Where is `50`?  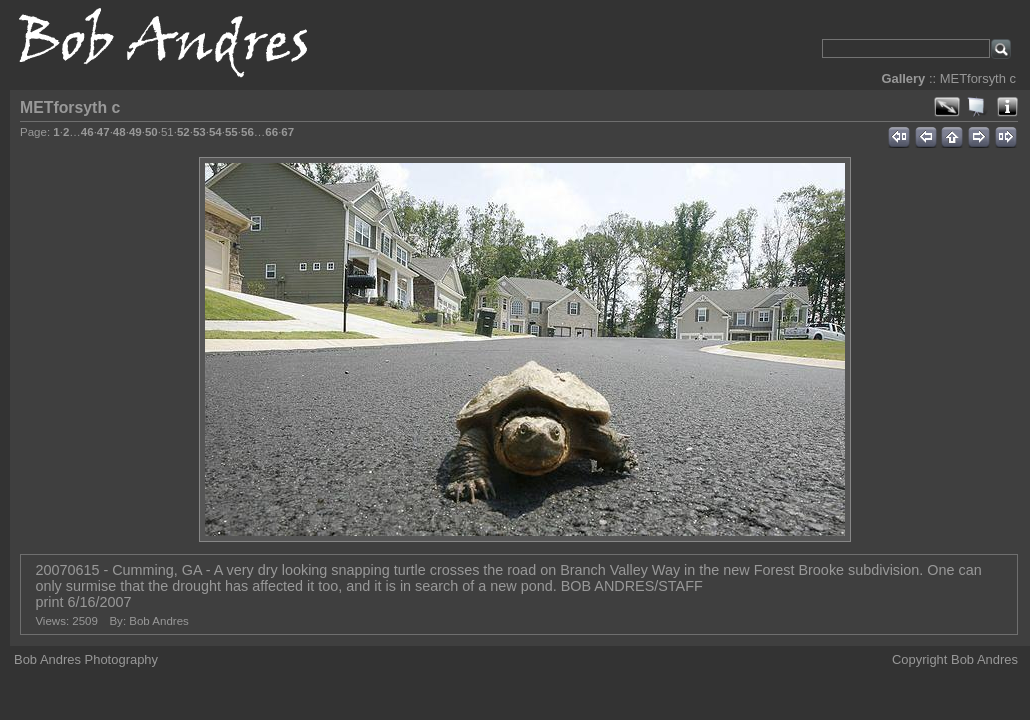
50 is located at coordinates (151, 132).